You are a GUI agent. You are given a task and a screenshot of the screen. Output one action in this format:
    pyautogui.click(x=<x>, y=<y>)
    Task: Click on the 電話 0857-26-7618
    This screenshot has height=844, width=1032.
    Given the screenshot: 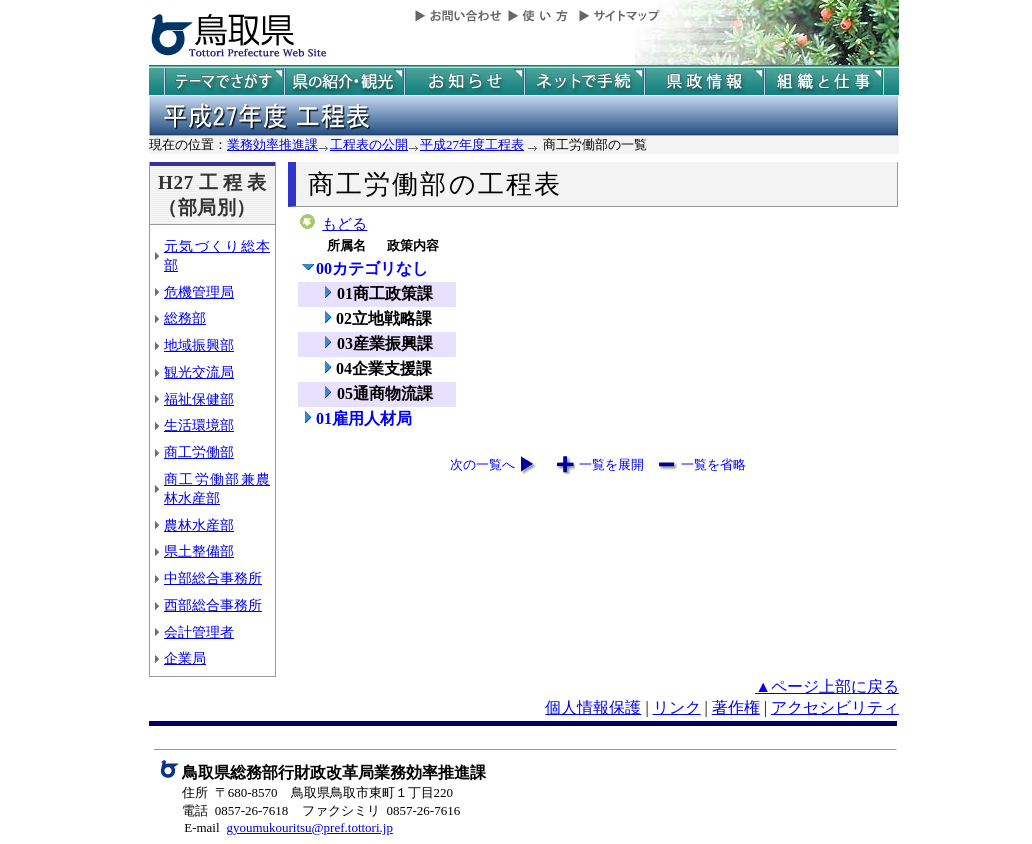 What is the action you would take?
    pyautogui.click(x=235, y=810)
    